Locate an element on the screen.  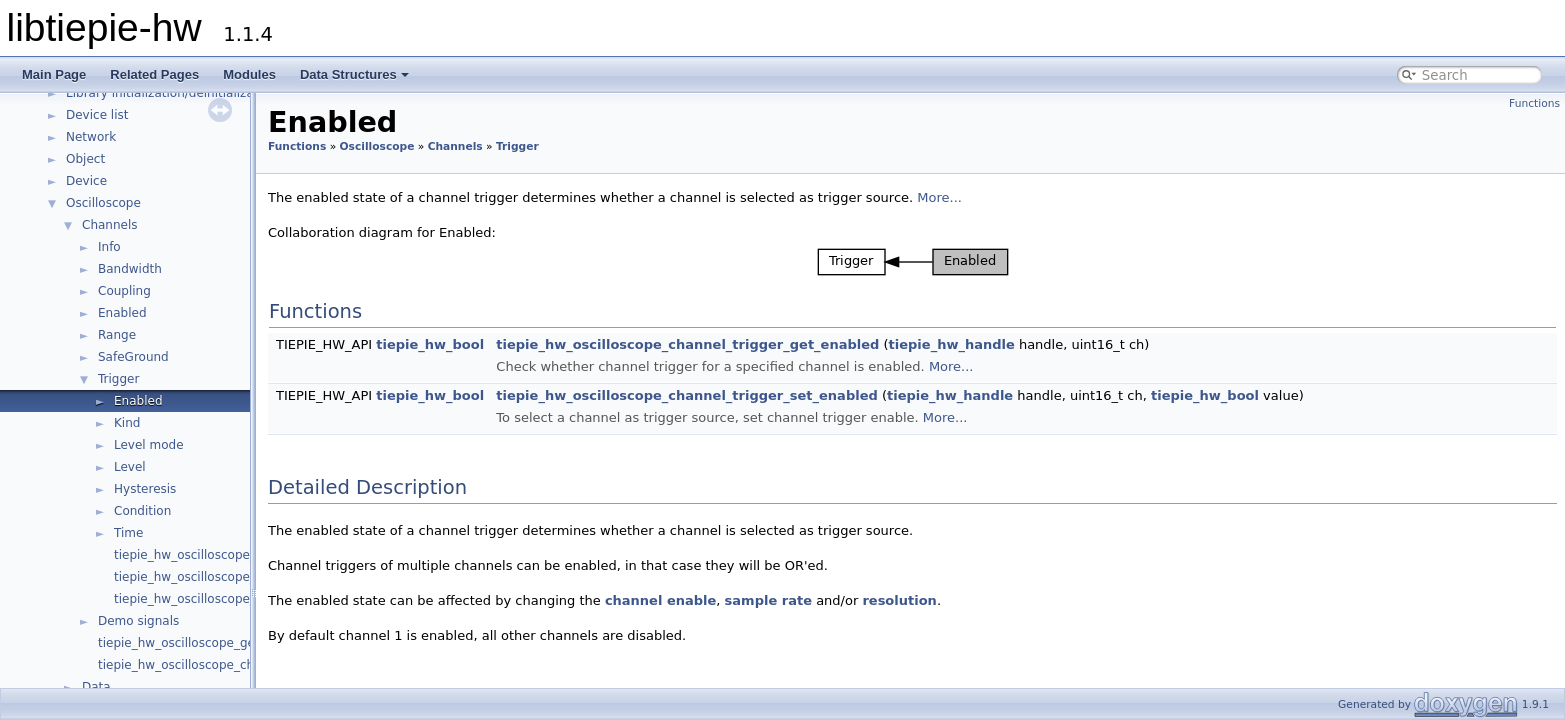
Main Page is located at coordinates (54, 74).